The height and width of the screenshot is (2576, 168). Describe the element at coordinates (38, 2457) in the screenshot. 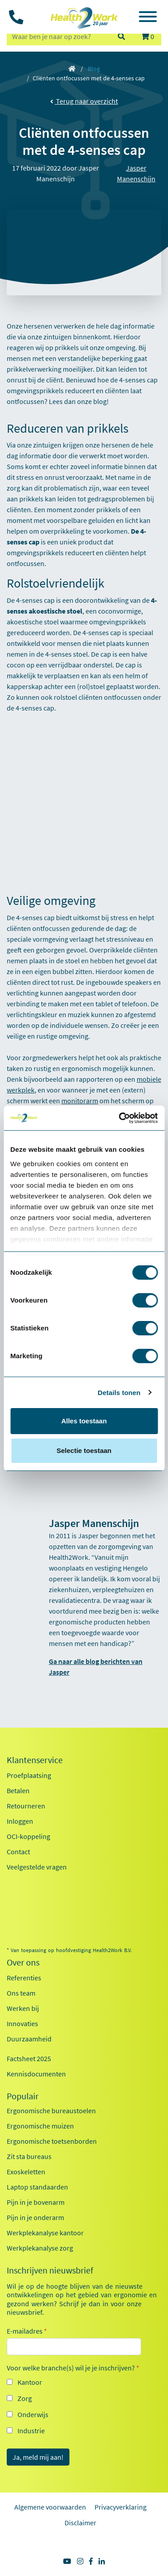

I see `Ja, meld mij aan!` at that location.